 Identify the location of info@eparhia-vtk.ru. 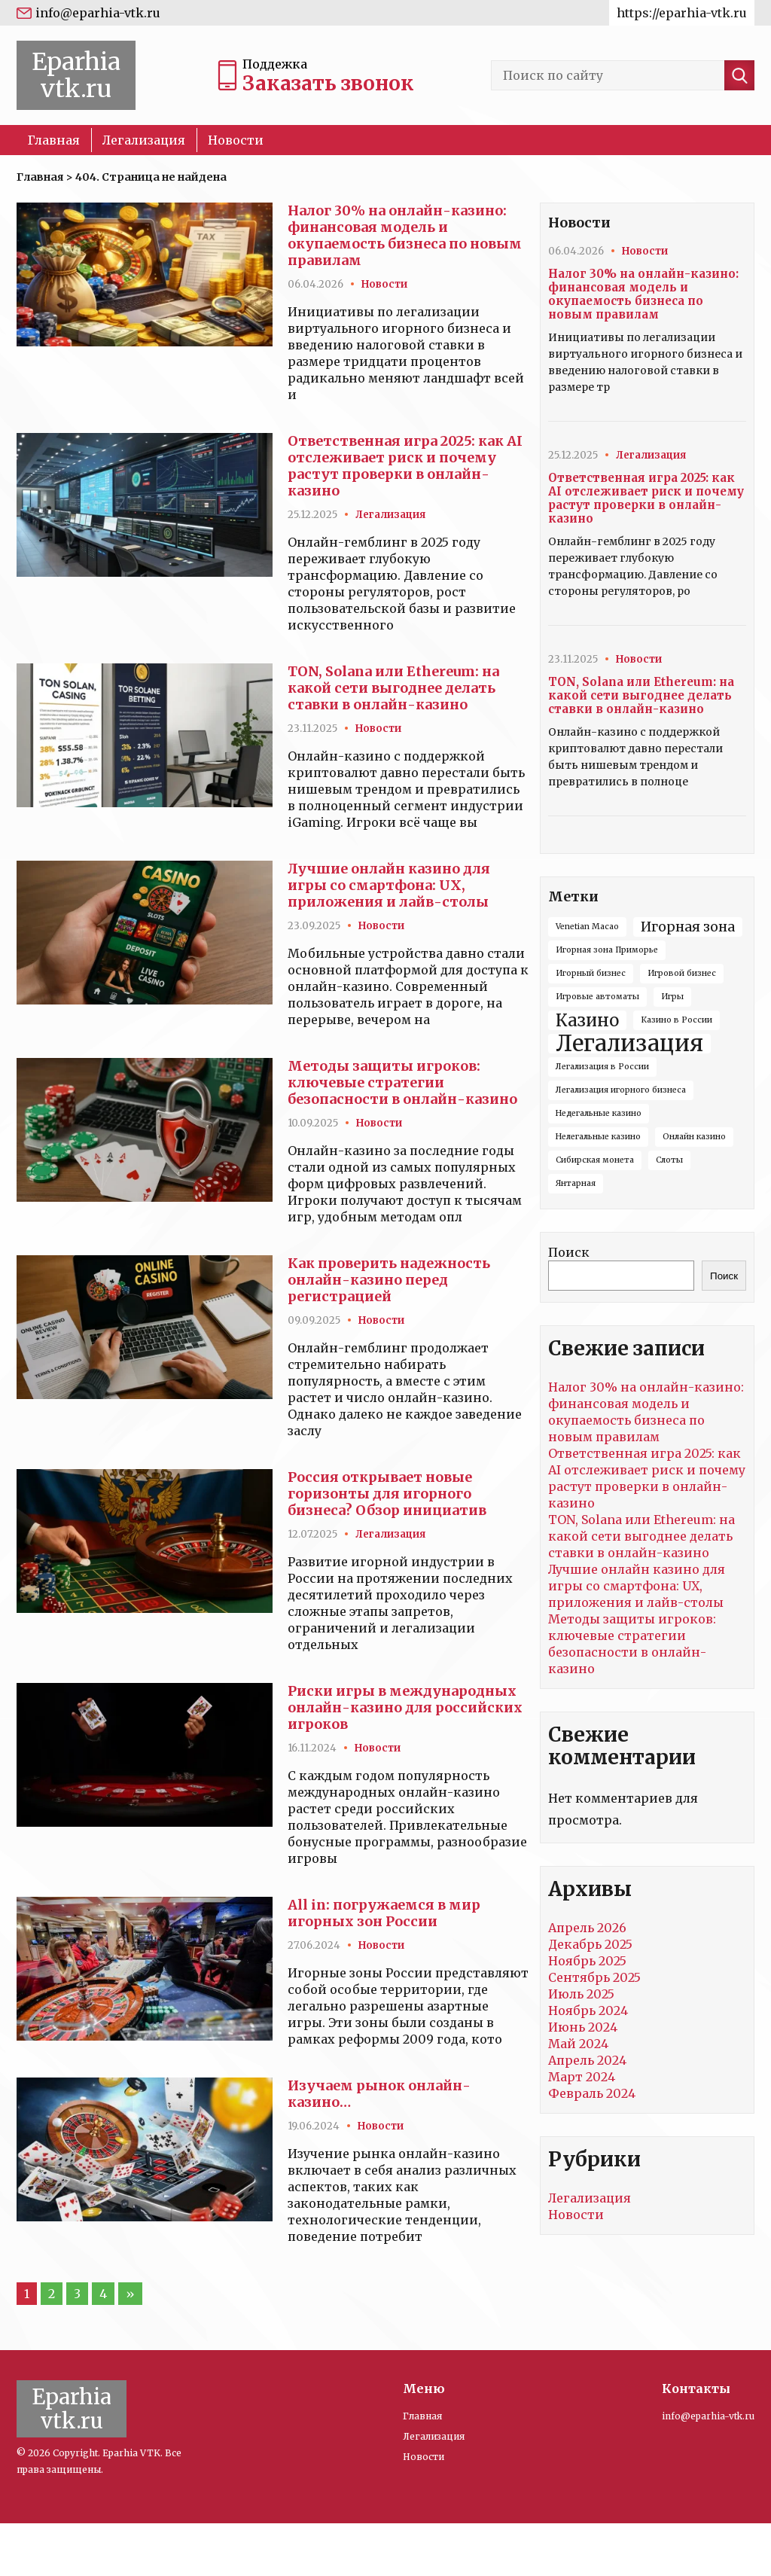
(97, 12).